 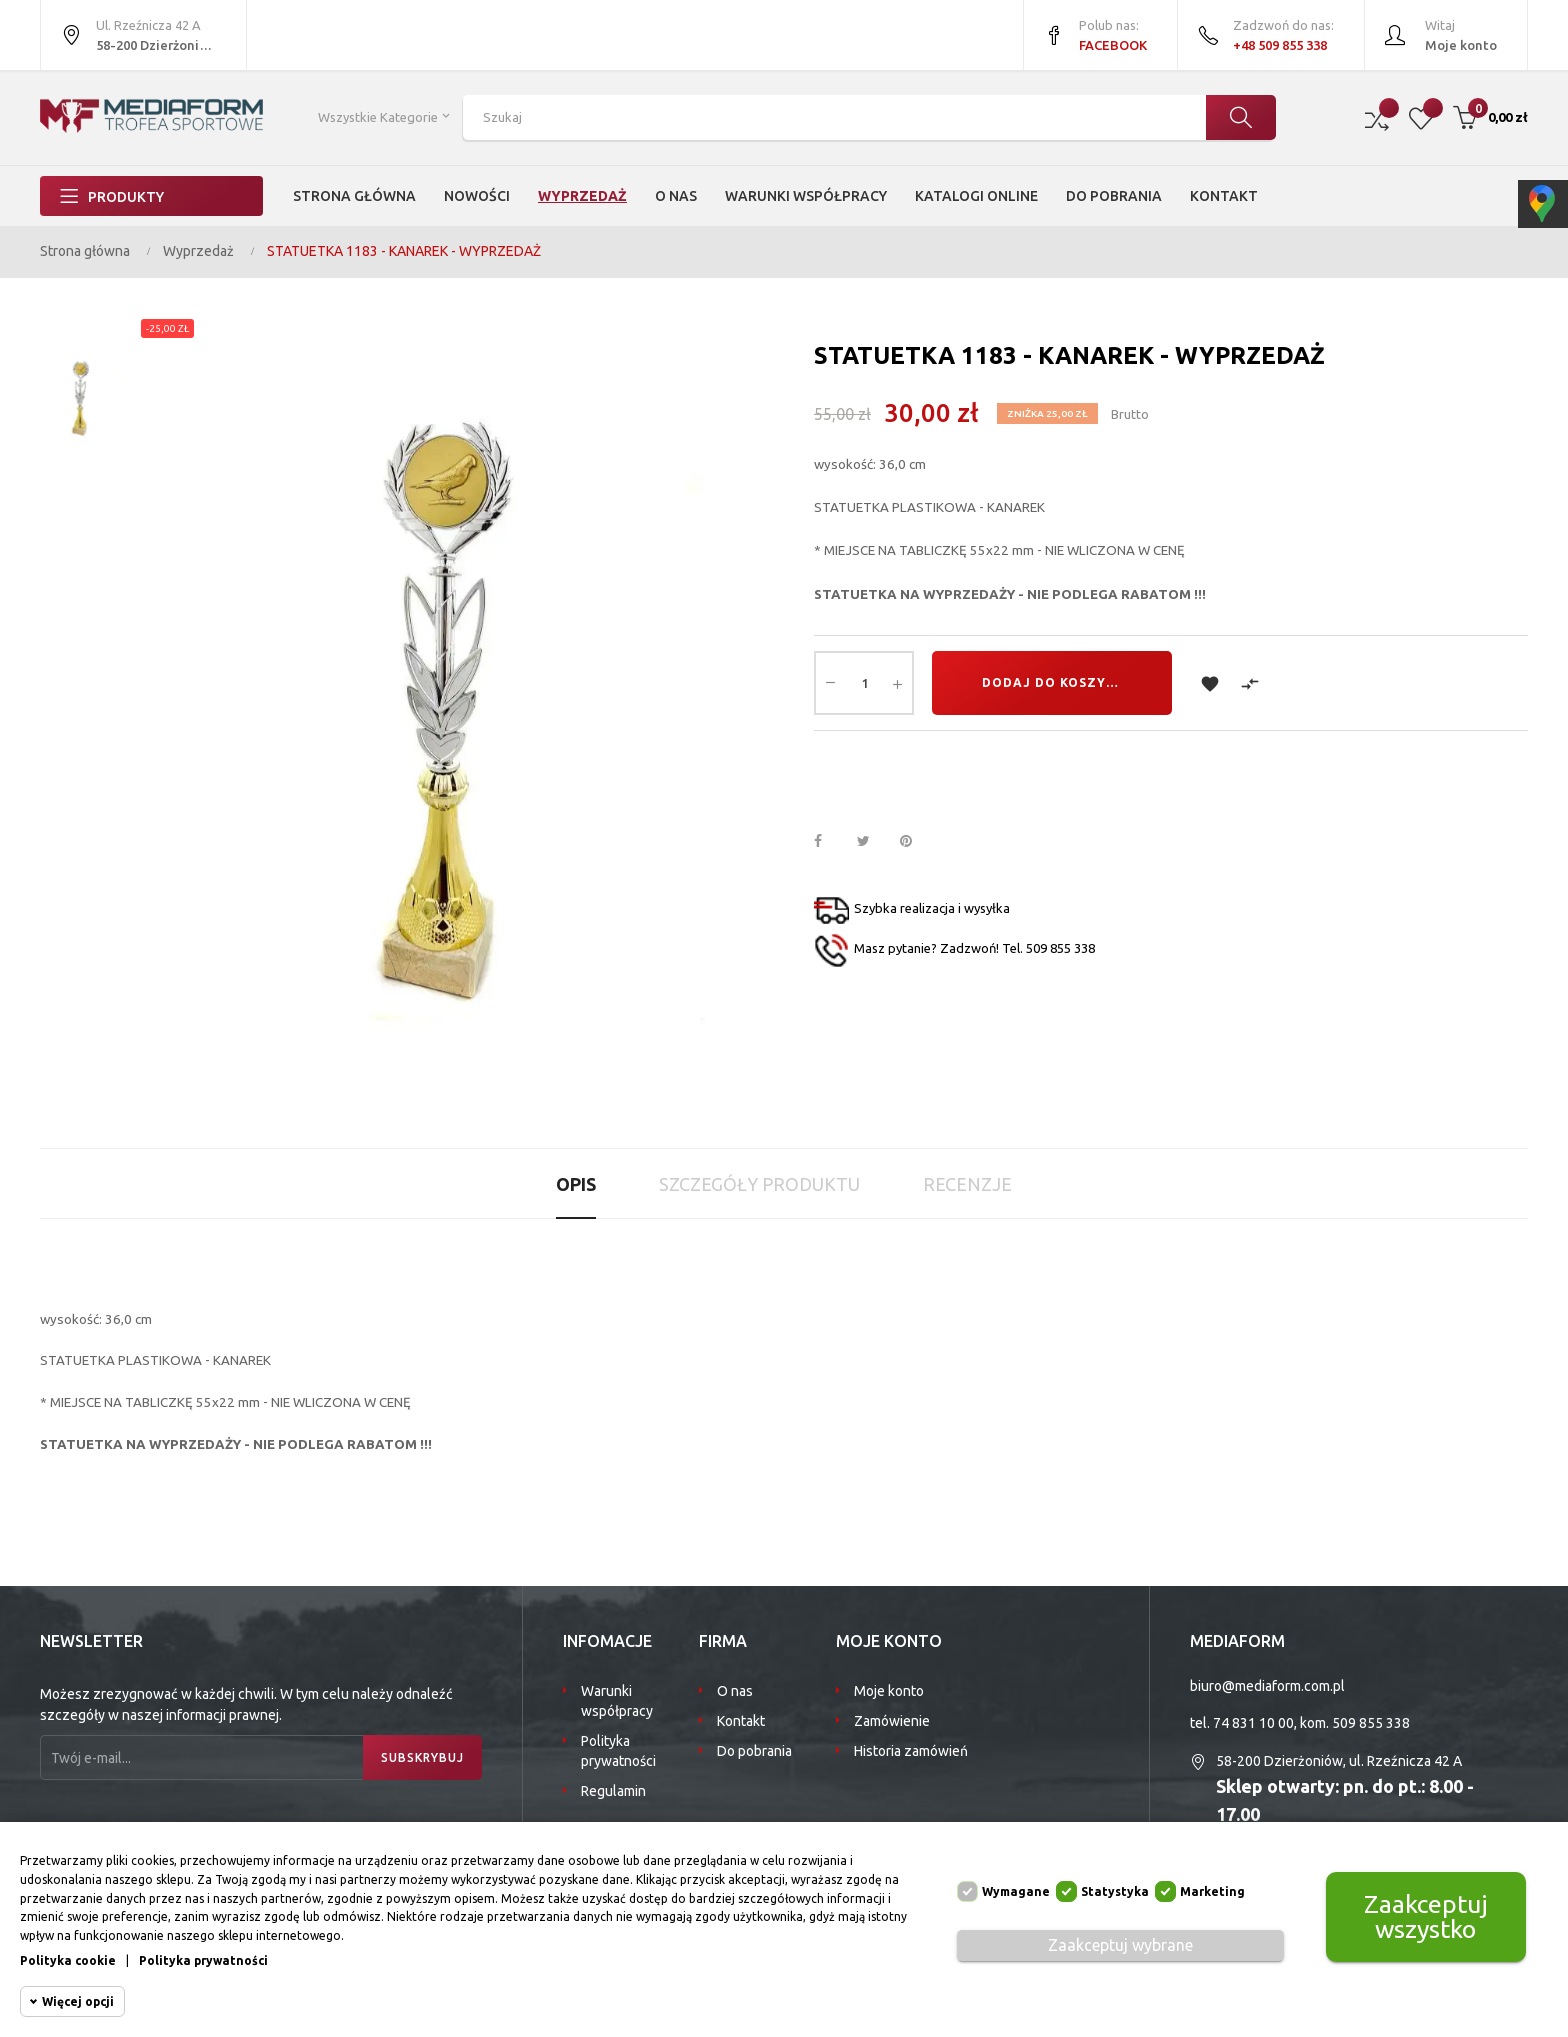 I want to click on Pinterest, so click(x=915, y=842).